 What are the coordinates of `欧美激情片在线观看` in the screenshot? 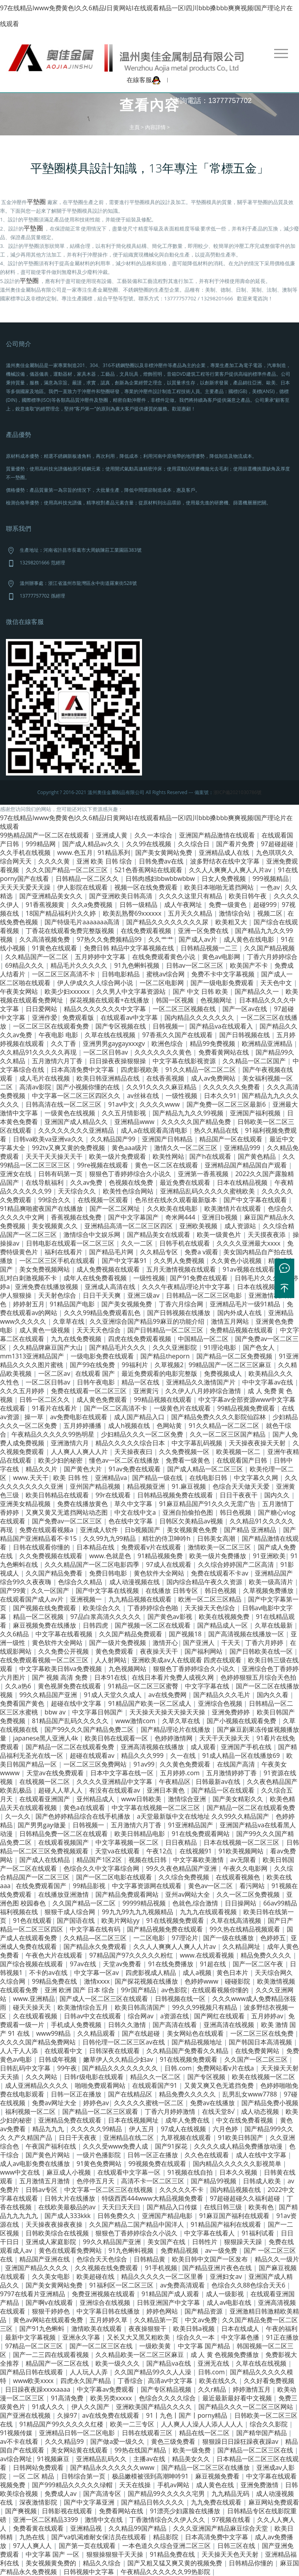 It's located at (233, 1208).